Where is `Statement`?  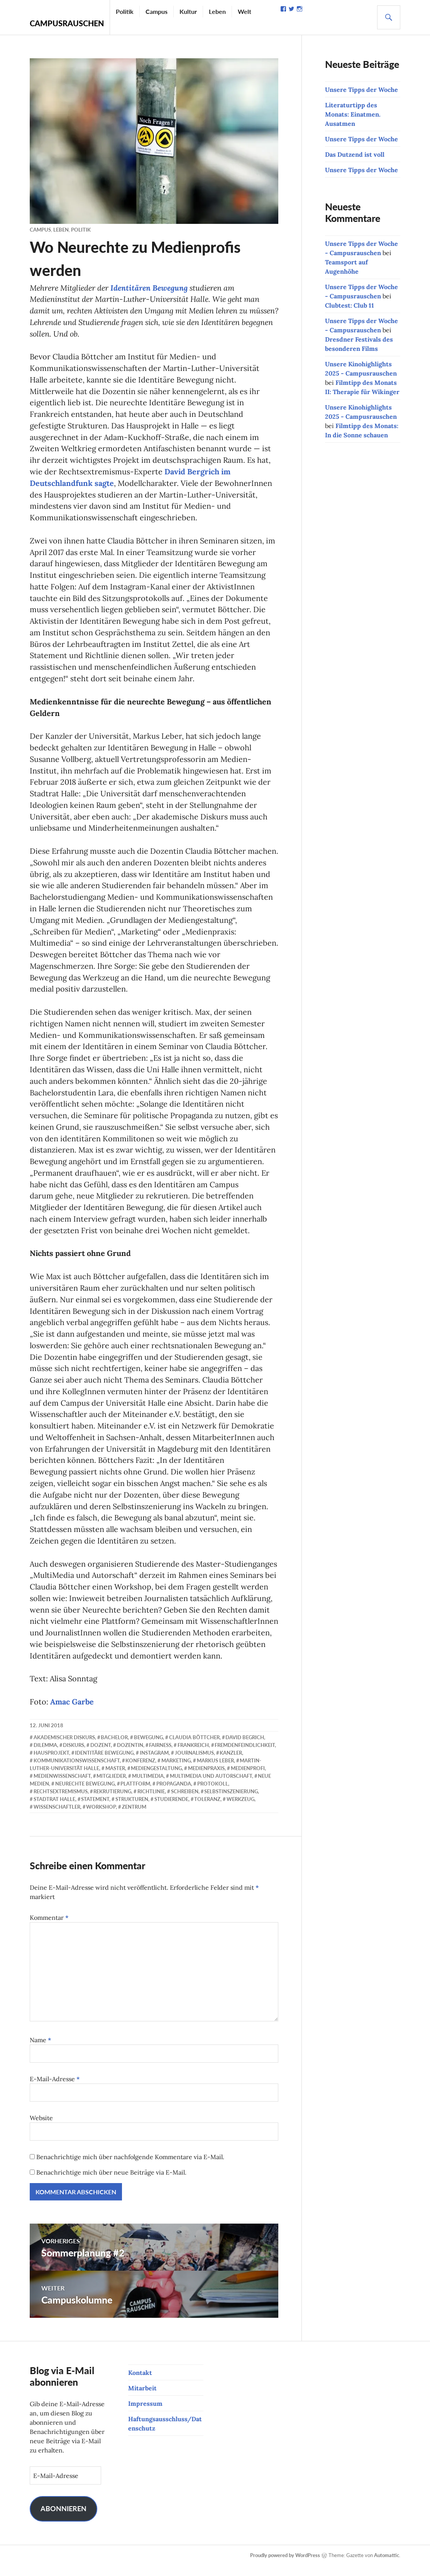 Statement is located at coordinates (95, 1809).